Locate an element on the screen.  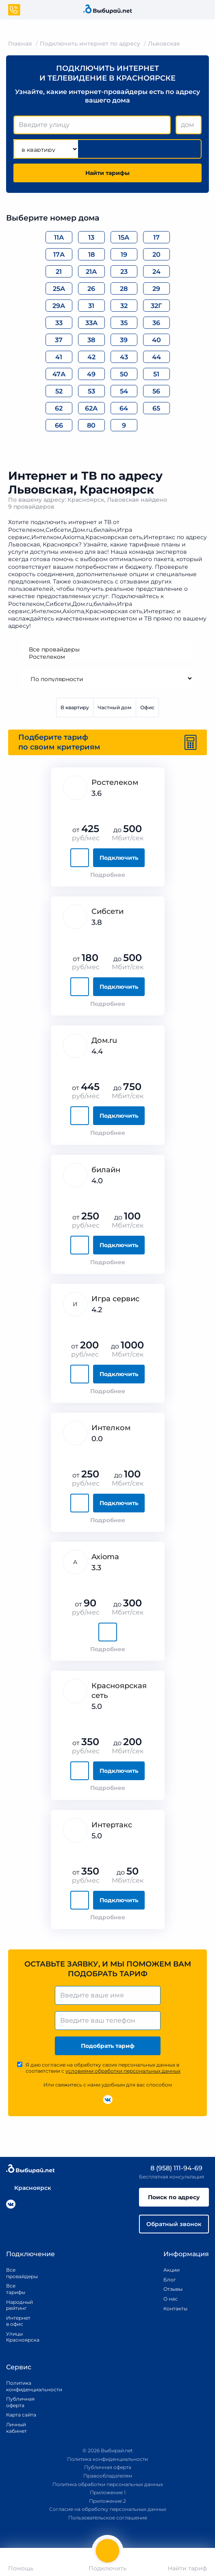
Пользовательское соглашение is located at coordinates (107, 2518).